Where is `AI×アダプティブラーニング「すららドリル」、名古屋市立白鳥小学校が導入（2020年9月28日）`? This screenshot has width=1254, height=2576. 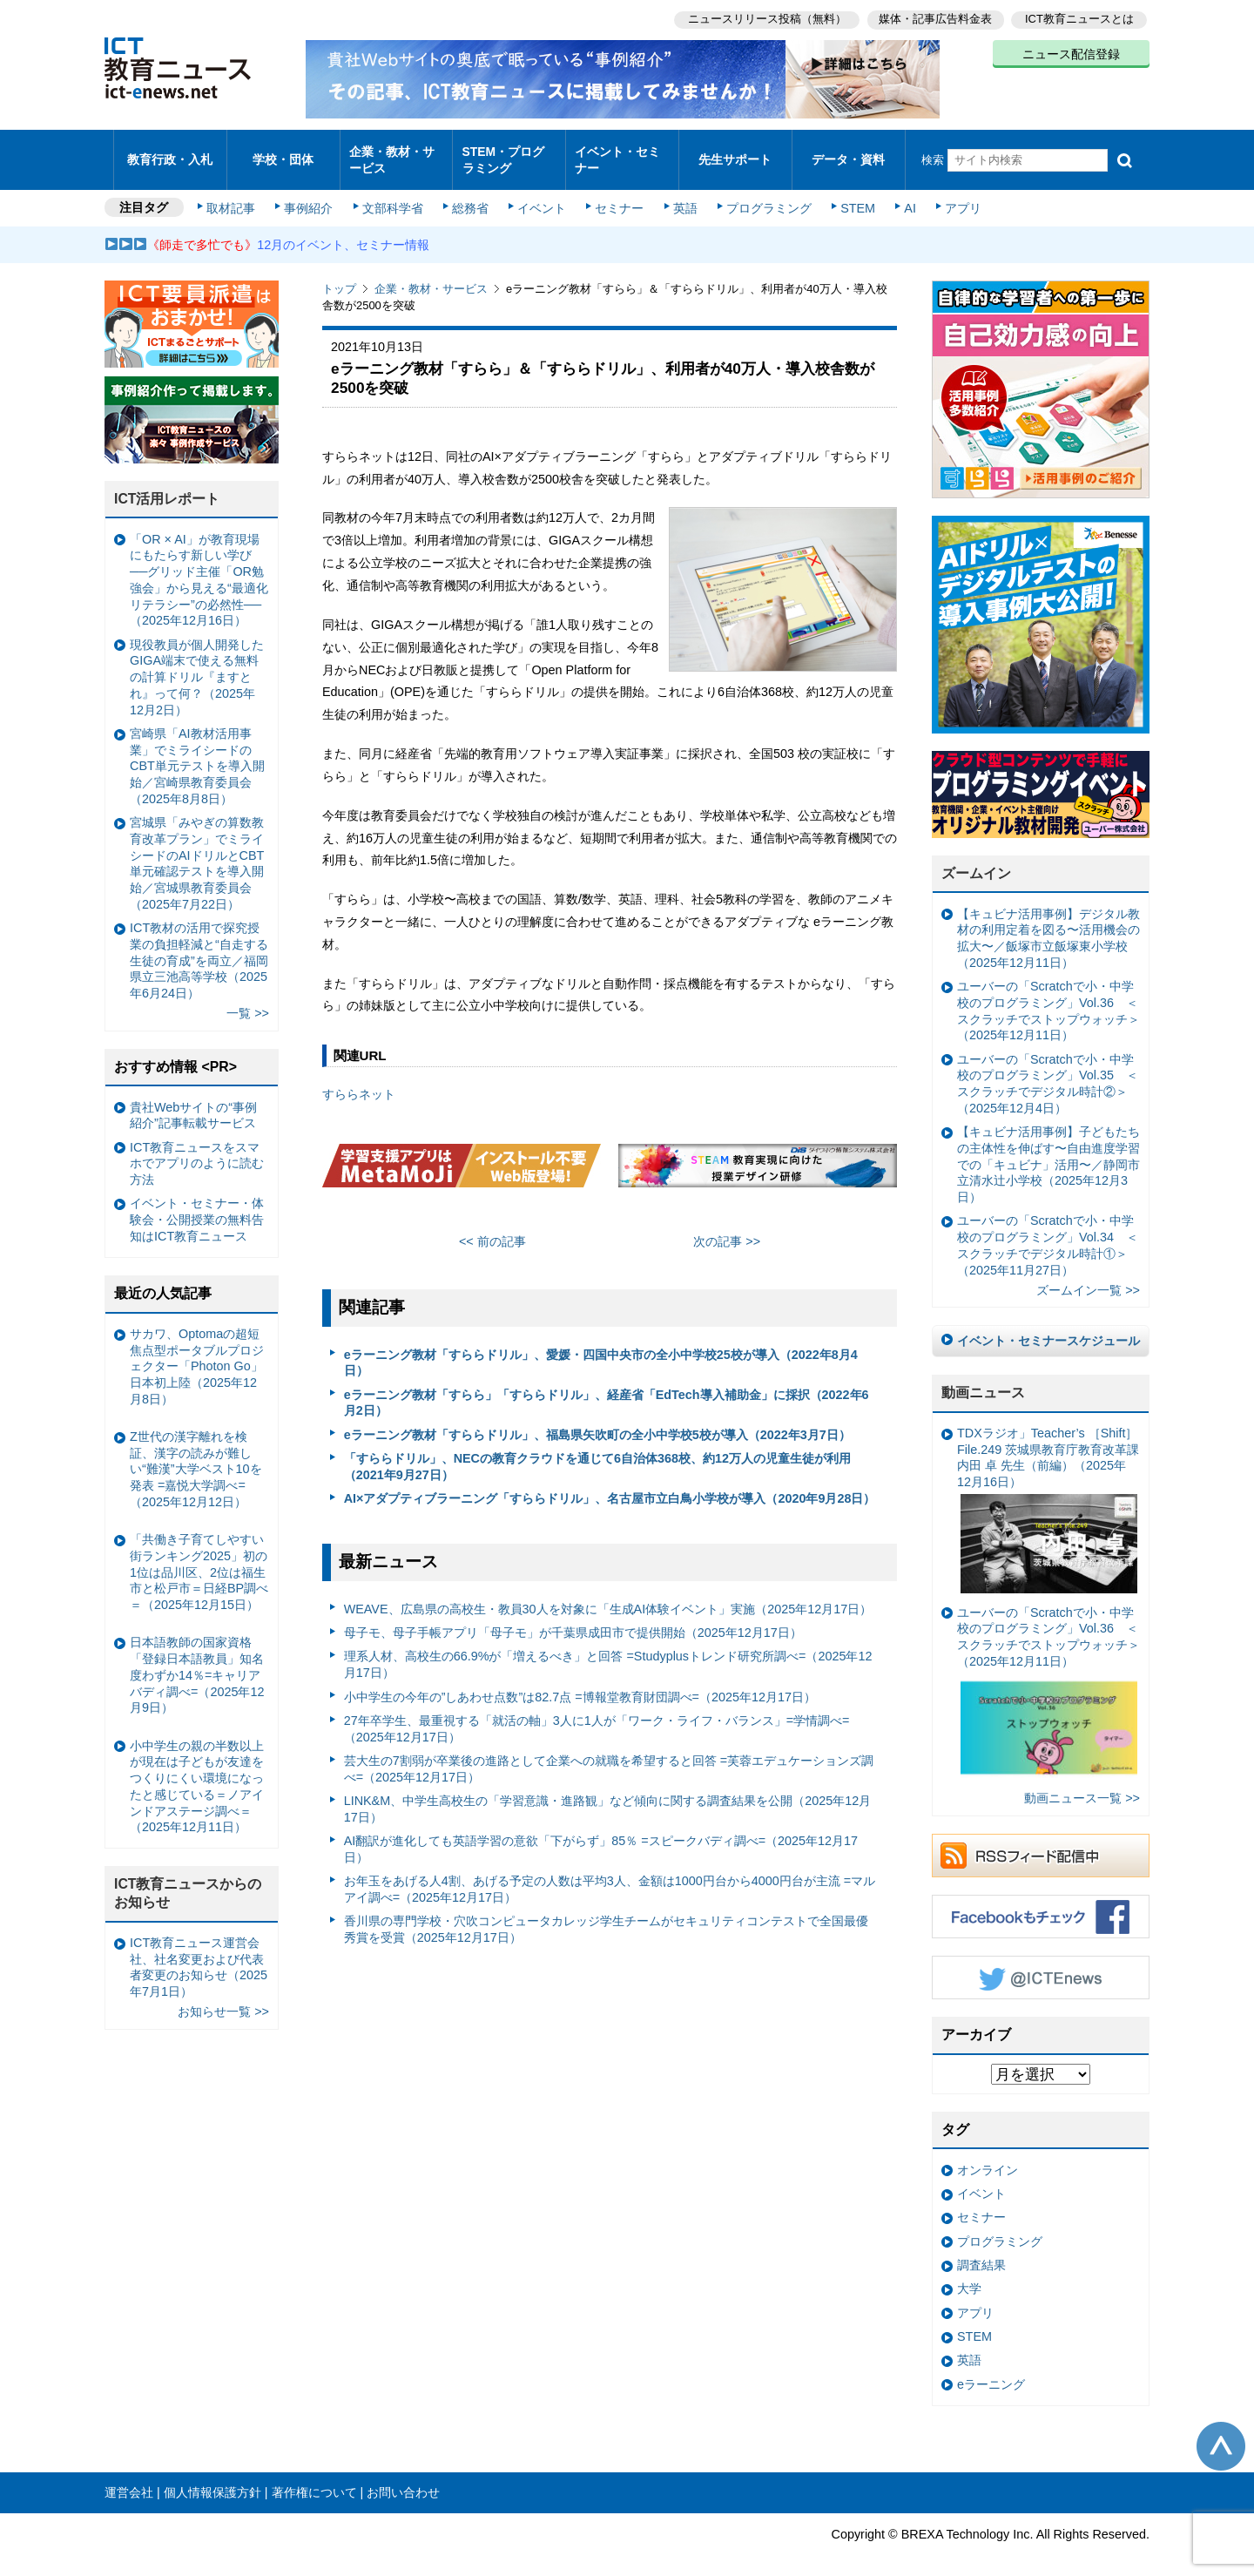 AI×アダプティブラーニング「すららドリル」、名古屋市立白鳥小学校が導入（2020年9月28日） is located at coordinates (610, 1484).